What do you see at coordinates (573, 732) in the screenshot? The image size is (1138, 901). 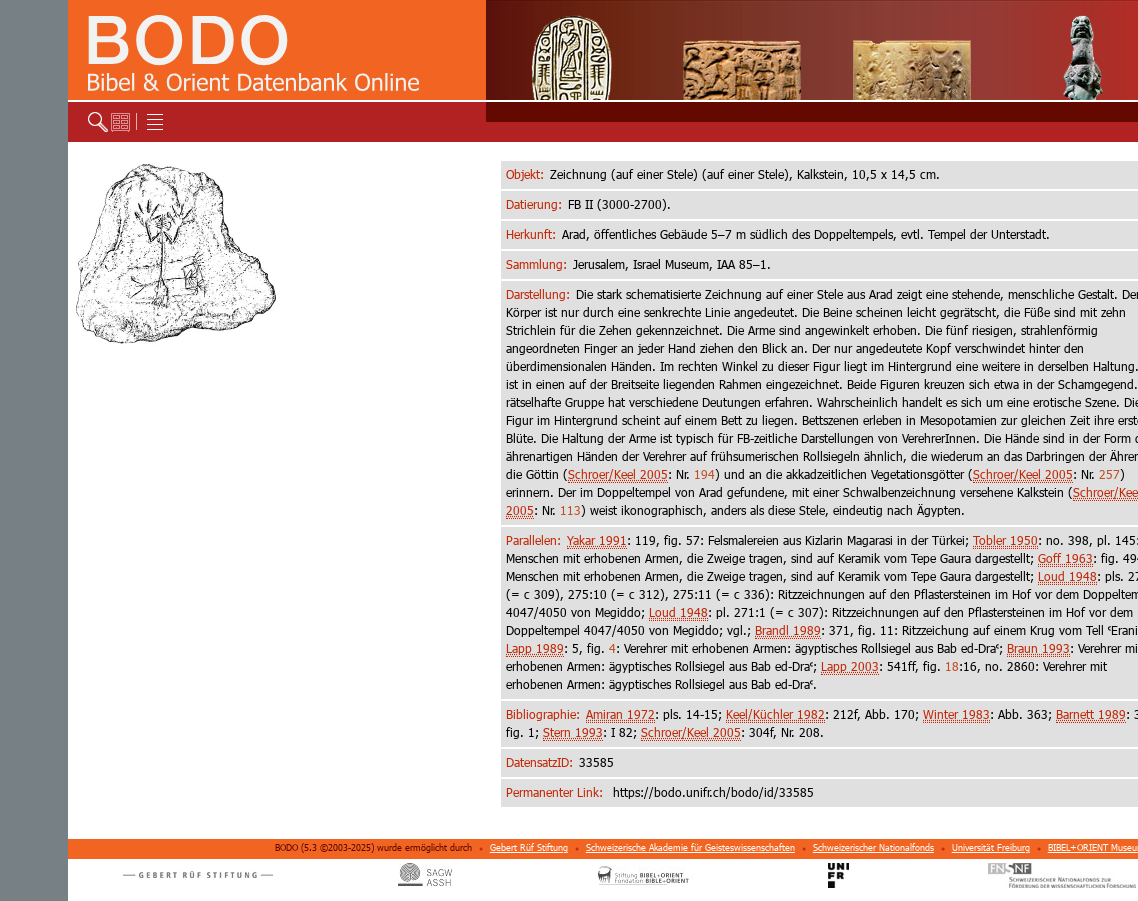 I see `Stern 1993` at bounding box center [573, 732].